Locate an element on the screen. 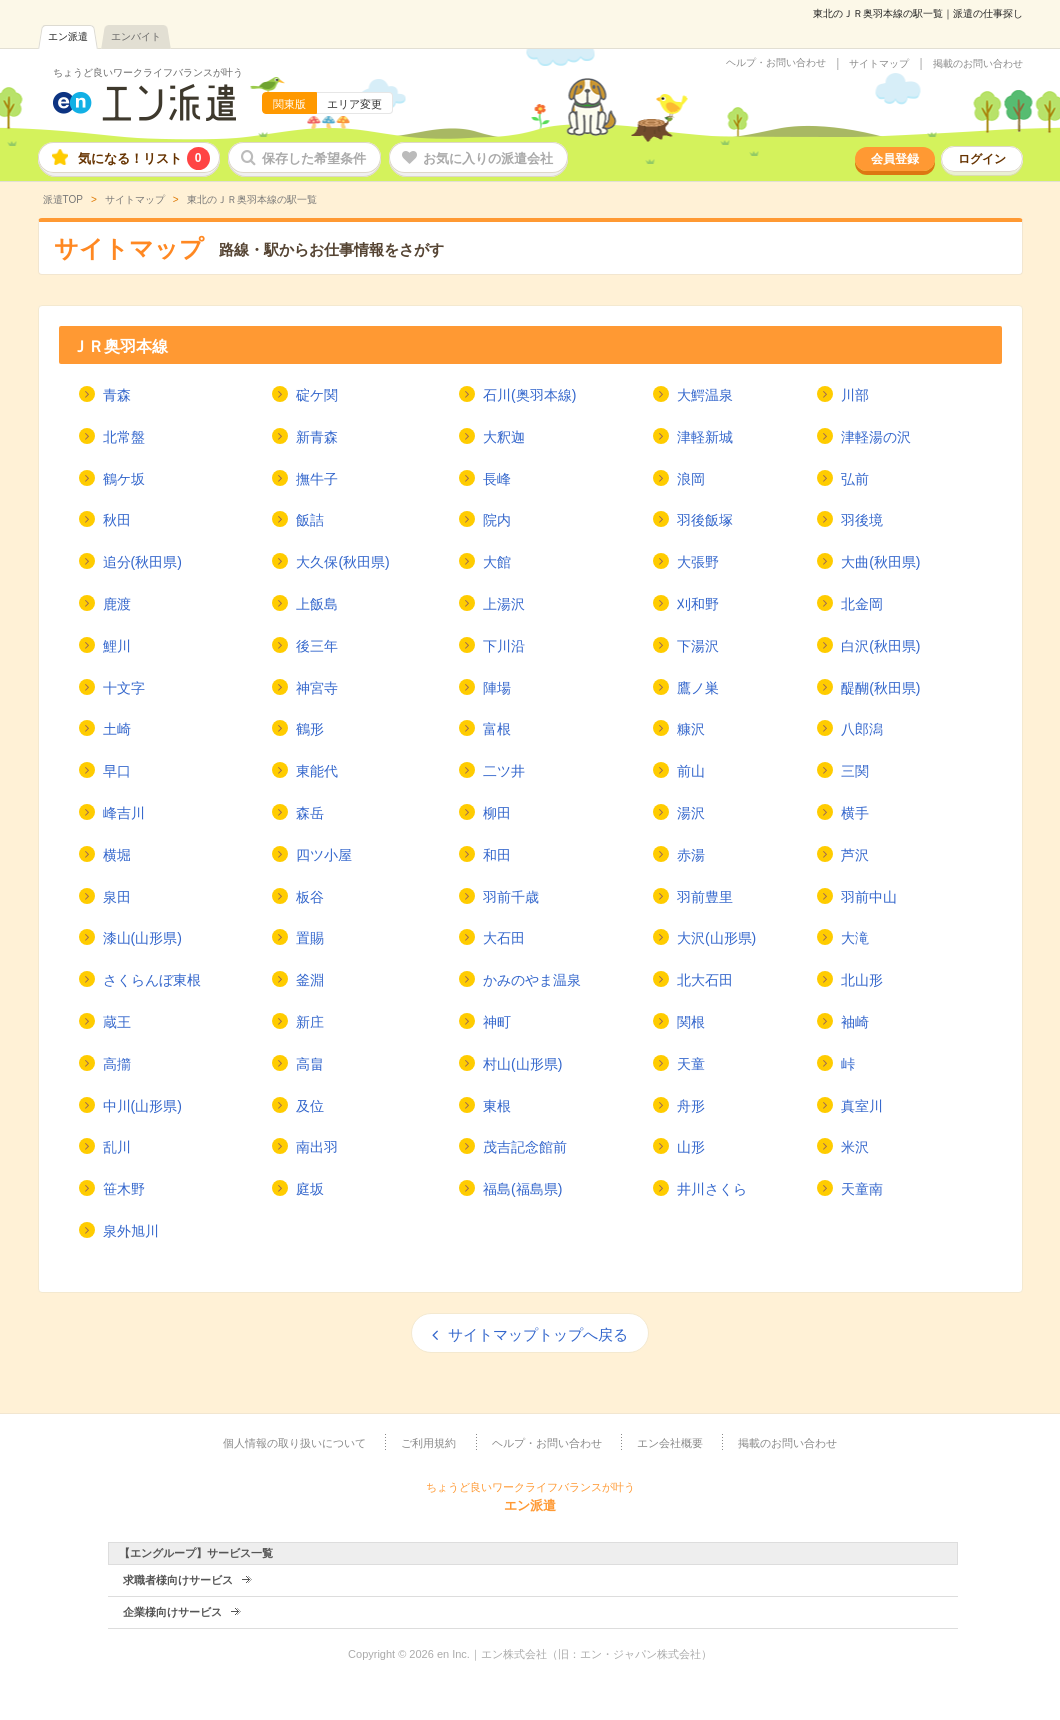  福島(福島県) is located at coordinates (522, 1189).